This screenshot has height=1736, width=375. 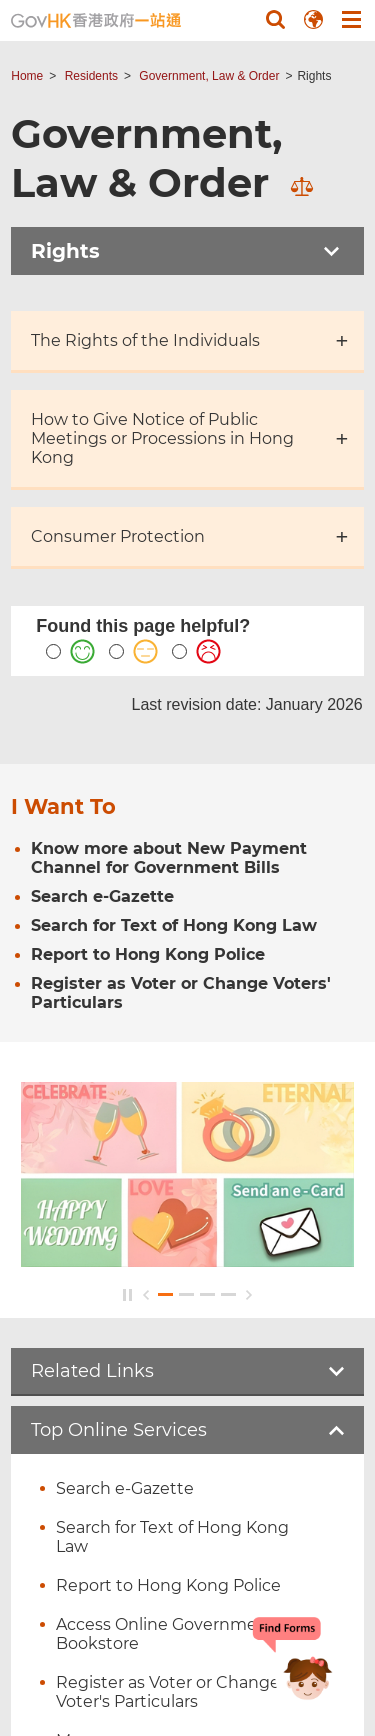 I want to click on Residents, so click(x=91, y=76).